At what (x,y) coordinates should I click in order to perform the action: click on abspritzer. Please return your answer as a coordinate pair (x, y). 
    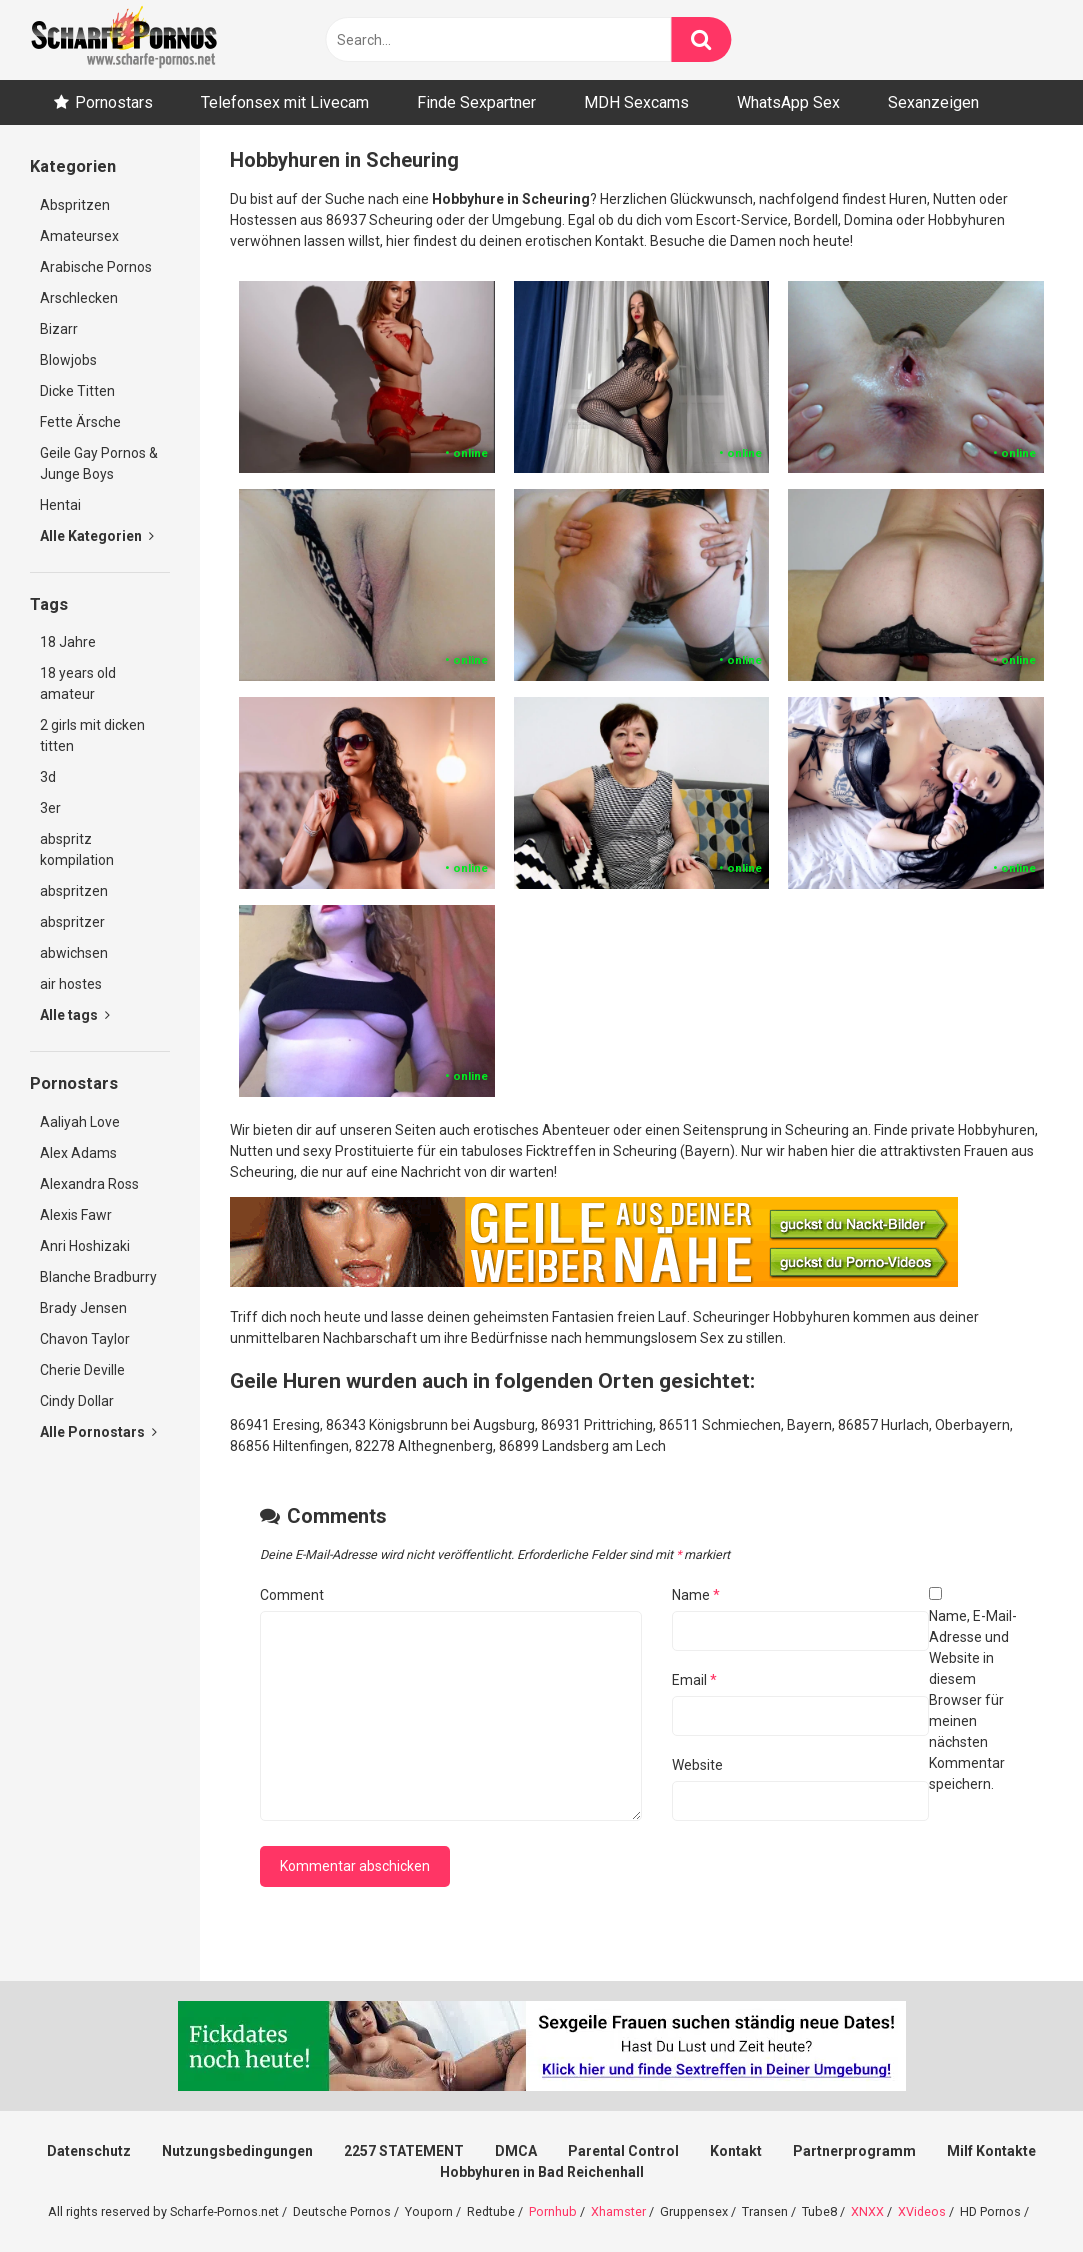
    Looking at the image, I should click on (72, 922).